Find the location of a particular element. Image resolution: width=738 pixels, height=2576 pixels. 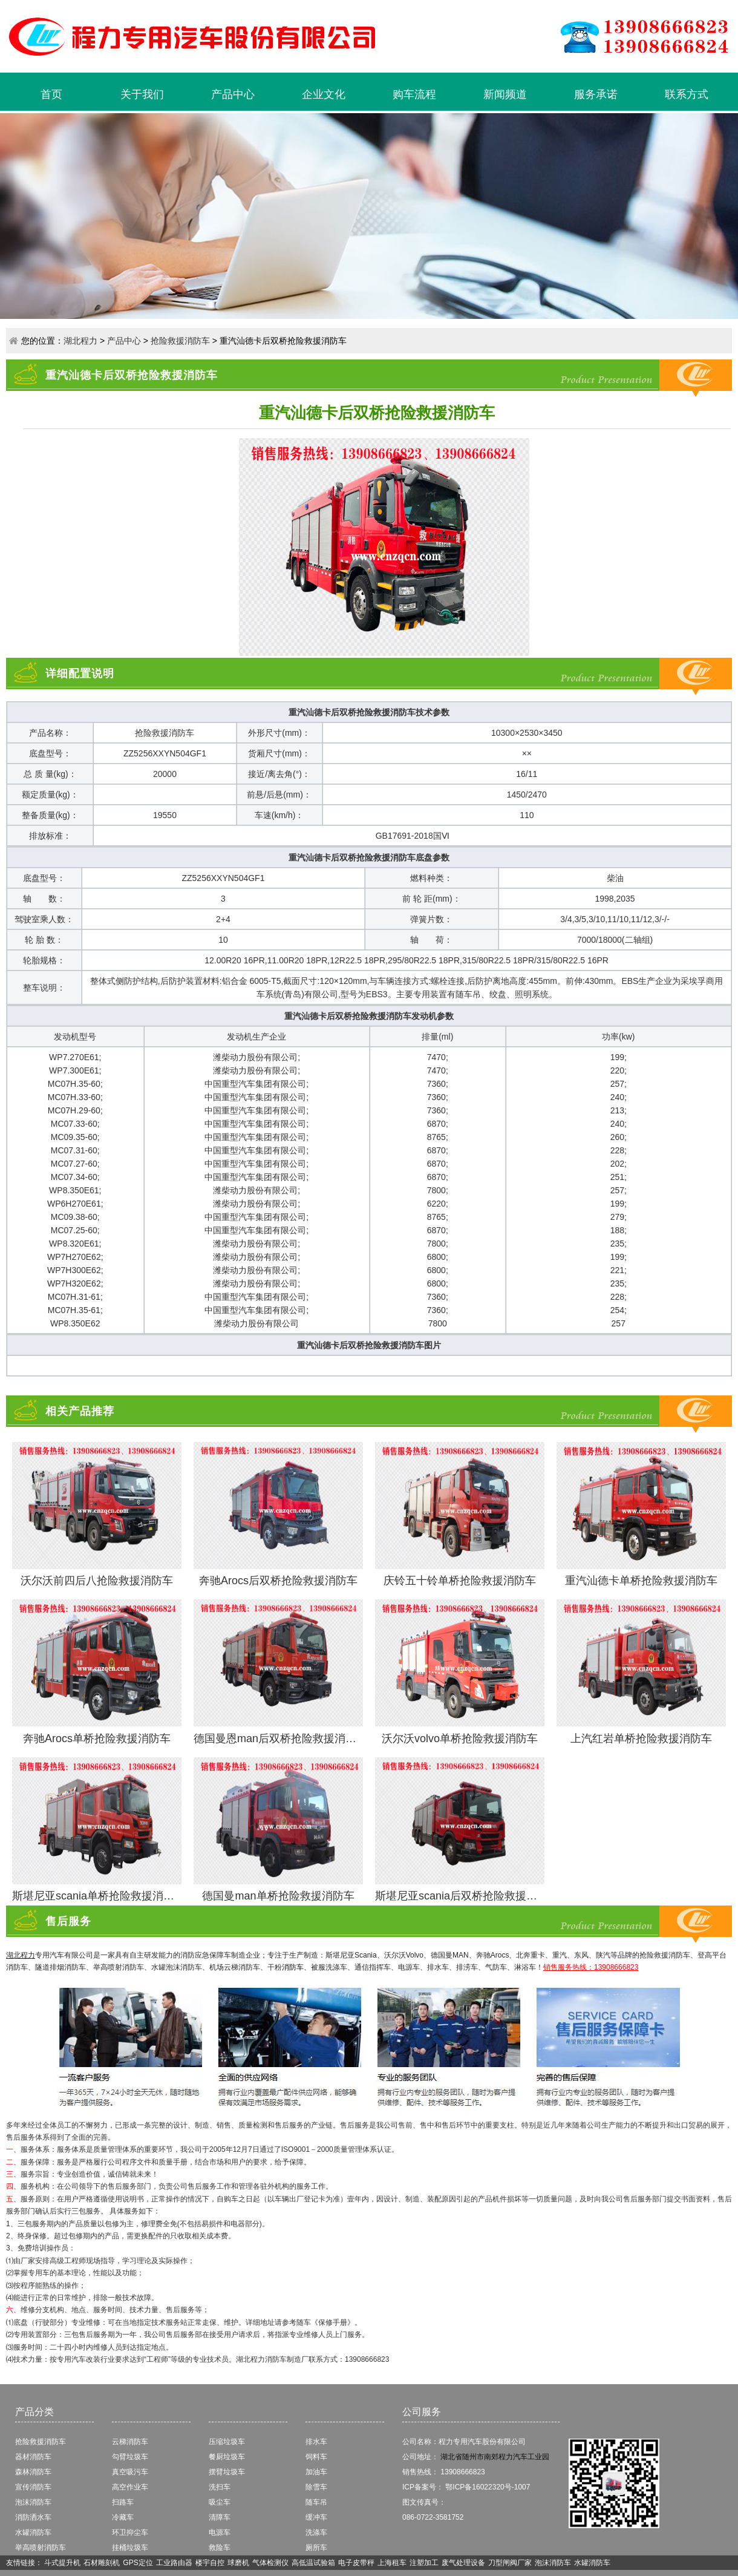

联系方式 is located at coordinates (686, 94).